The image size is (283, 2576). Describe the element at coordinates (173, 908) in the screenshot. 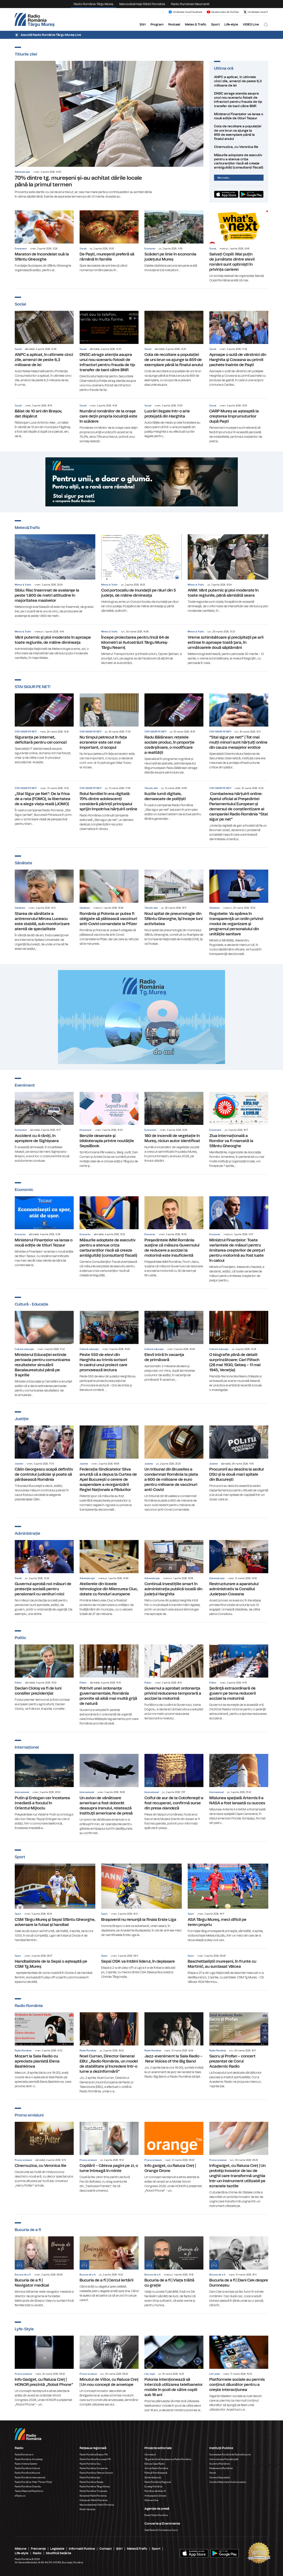

I see `Noul spital de pneumologie din Sfântu Gheorghe, îşi începe luni activitatea` at that location.